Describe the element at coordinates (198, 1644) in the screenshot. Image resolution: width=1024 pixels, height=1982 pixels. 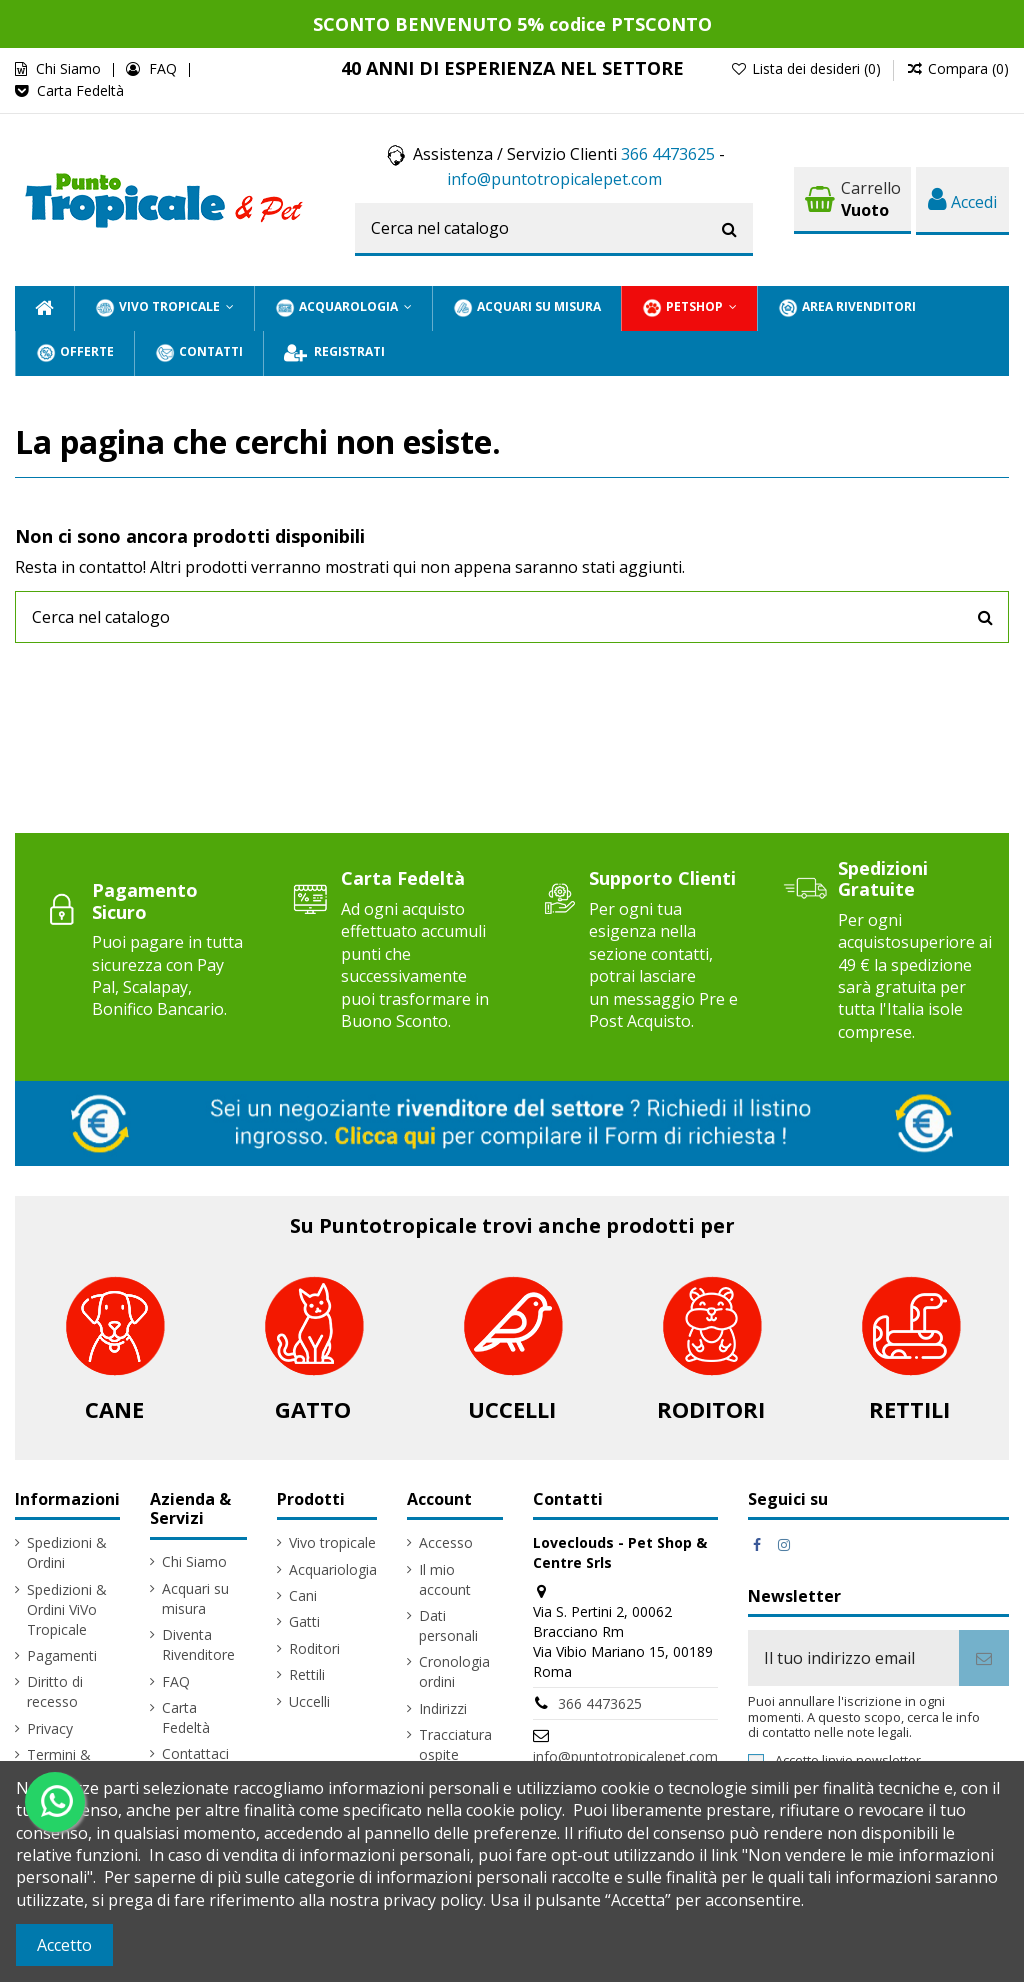
I see `Diventa Rivenditore` at that location.